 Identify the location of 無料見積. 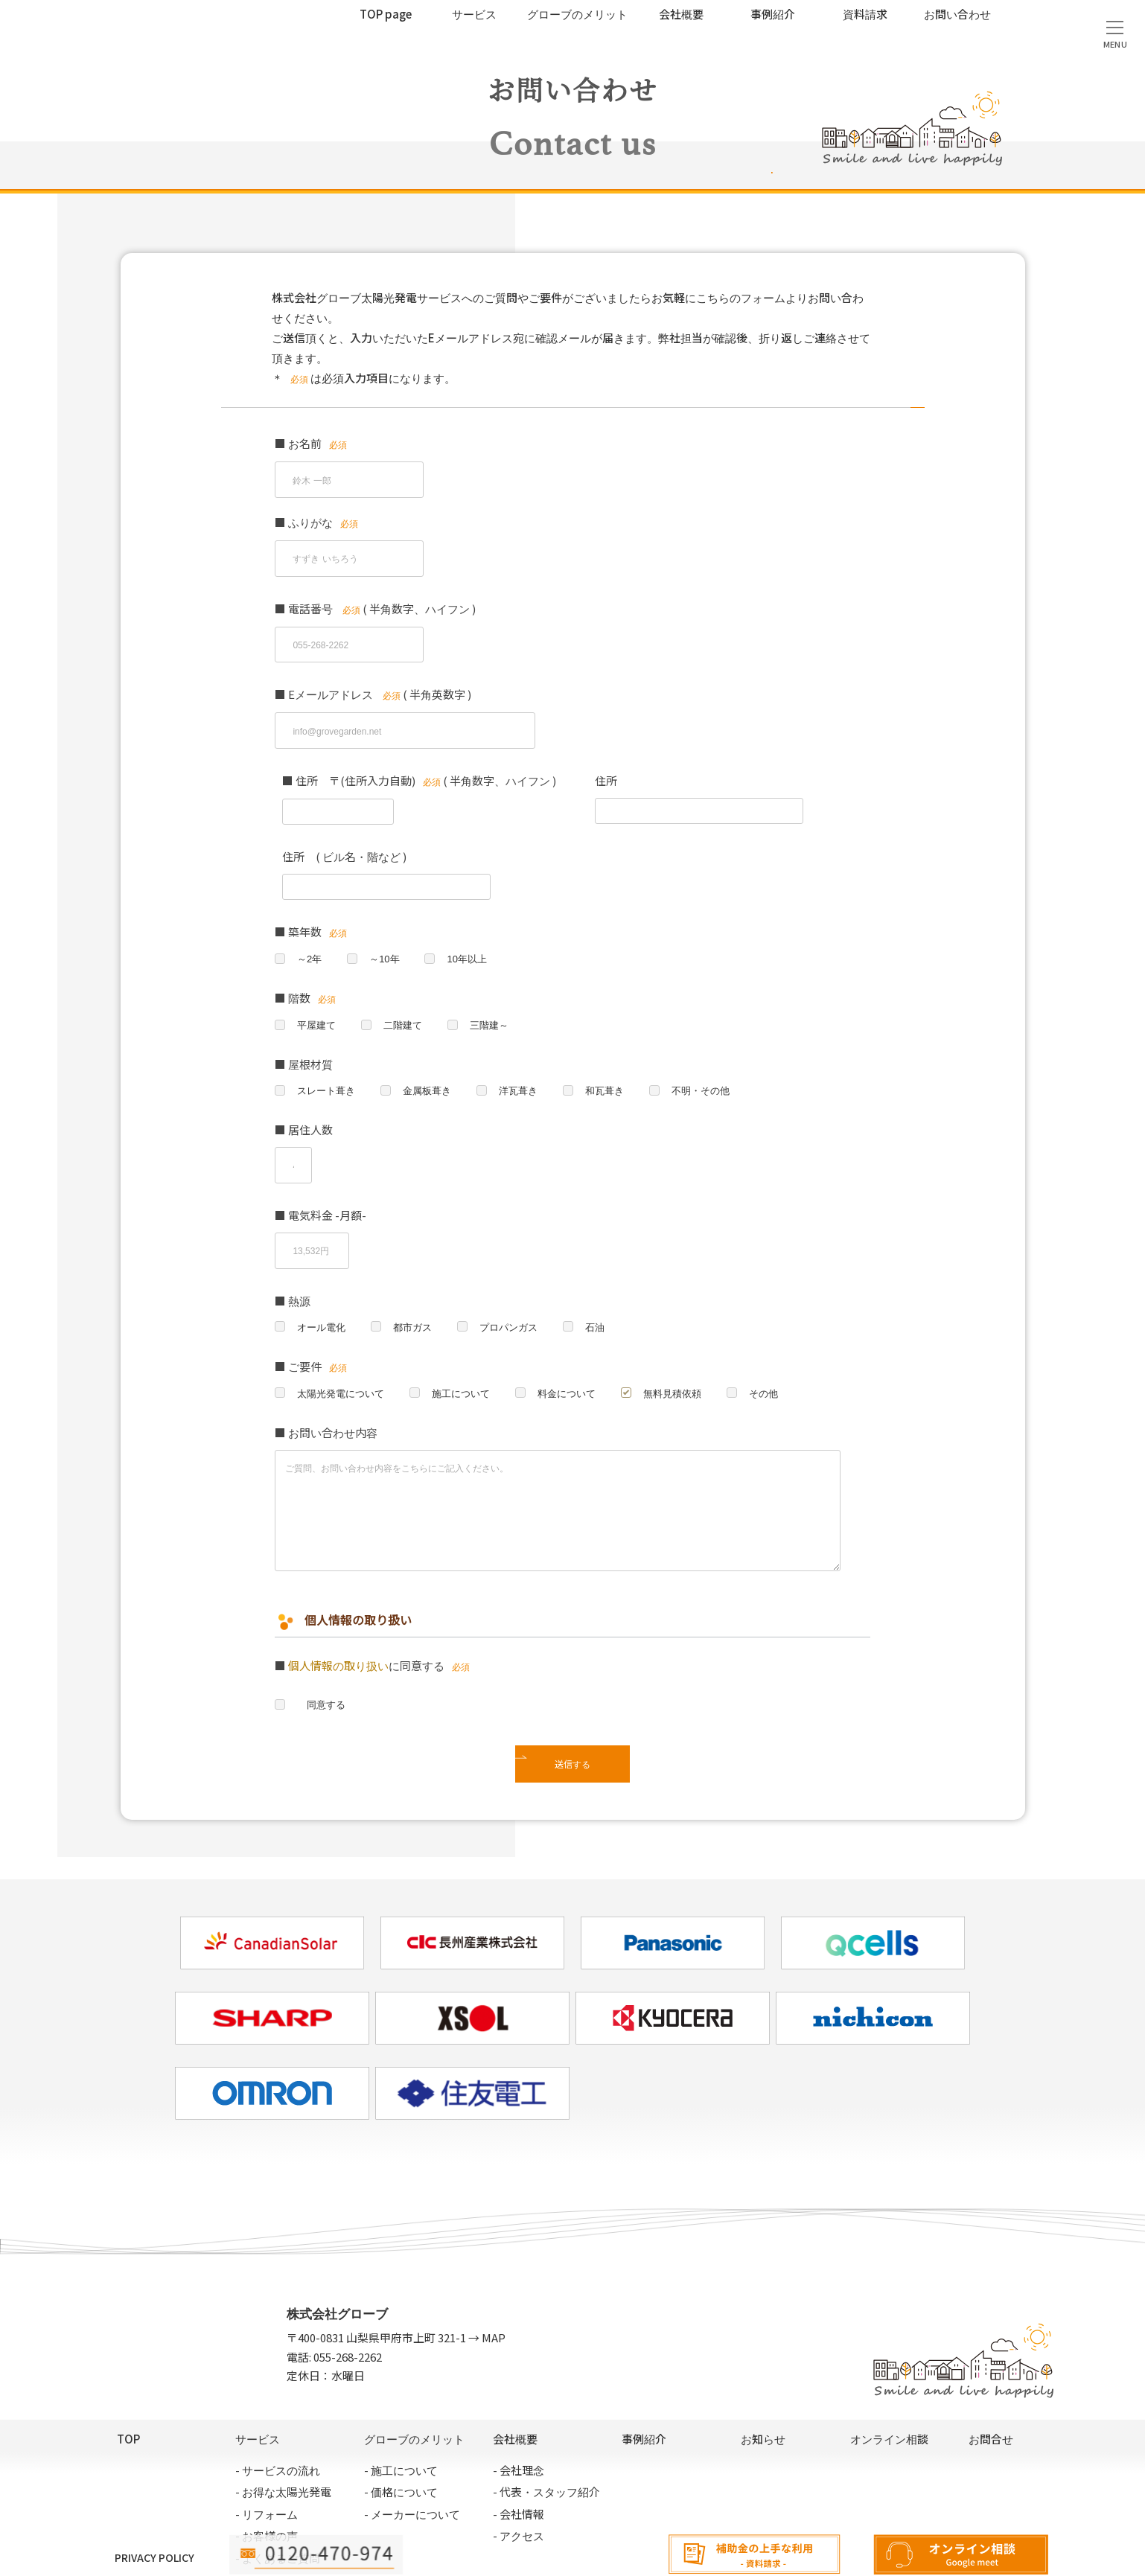
(1122, 2375).